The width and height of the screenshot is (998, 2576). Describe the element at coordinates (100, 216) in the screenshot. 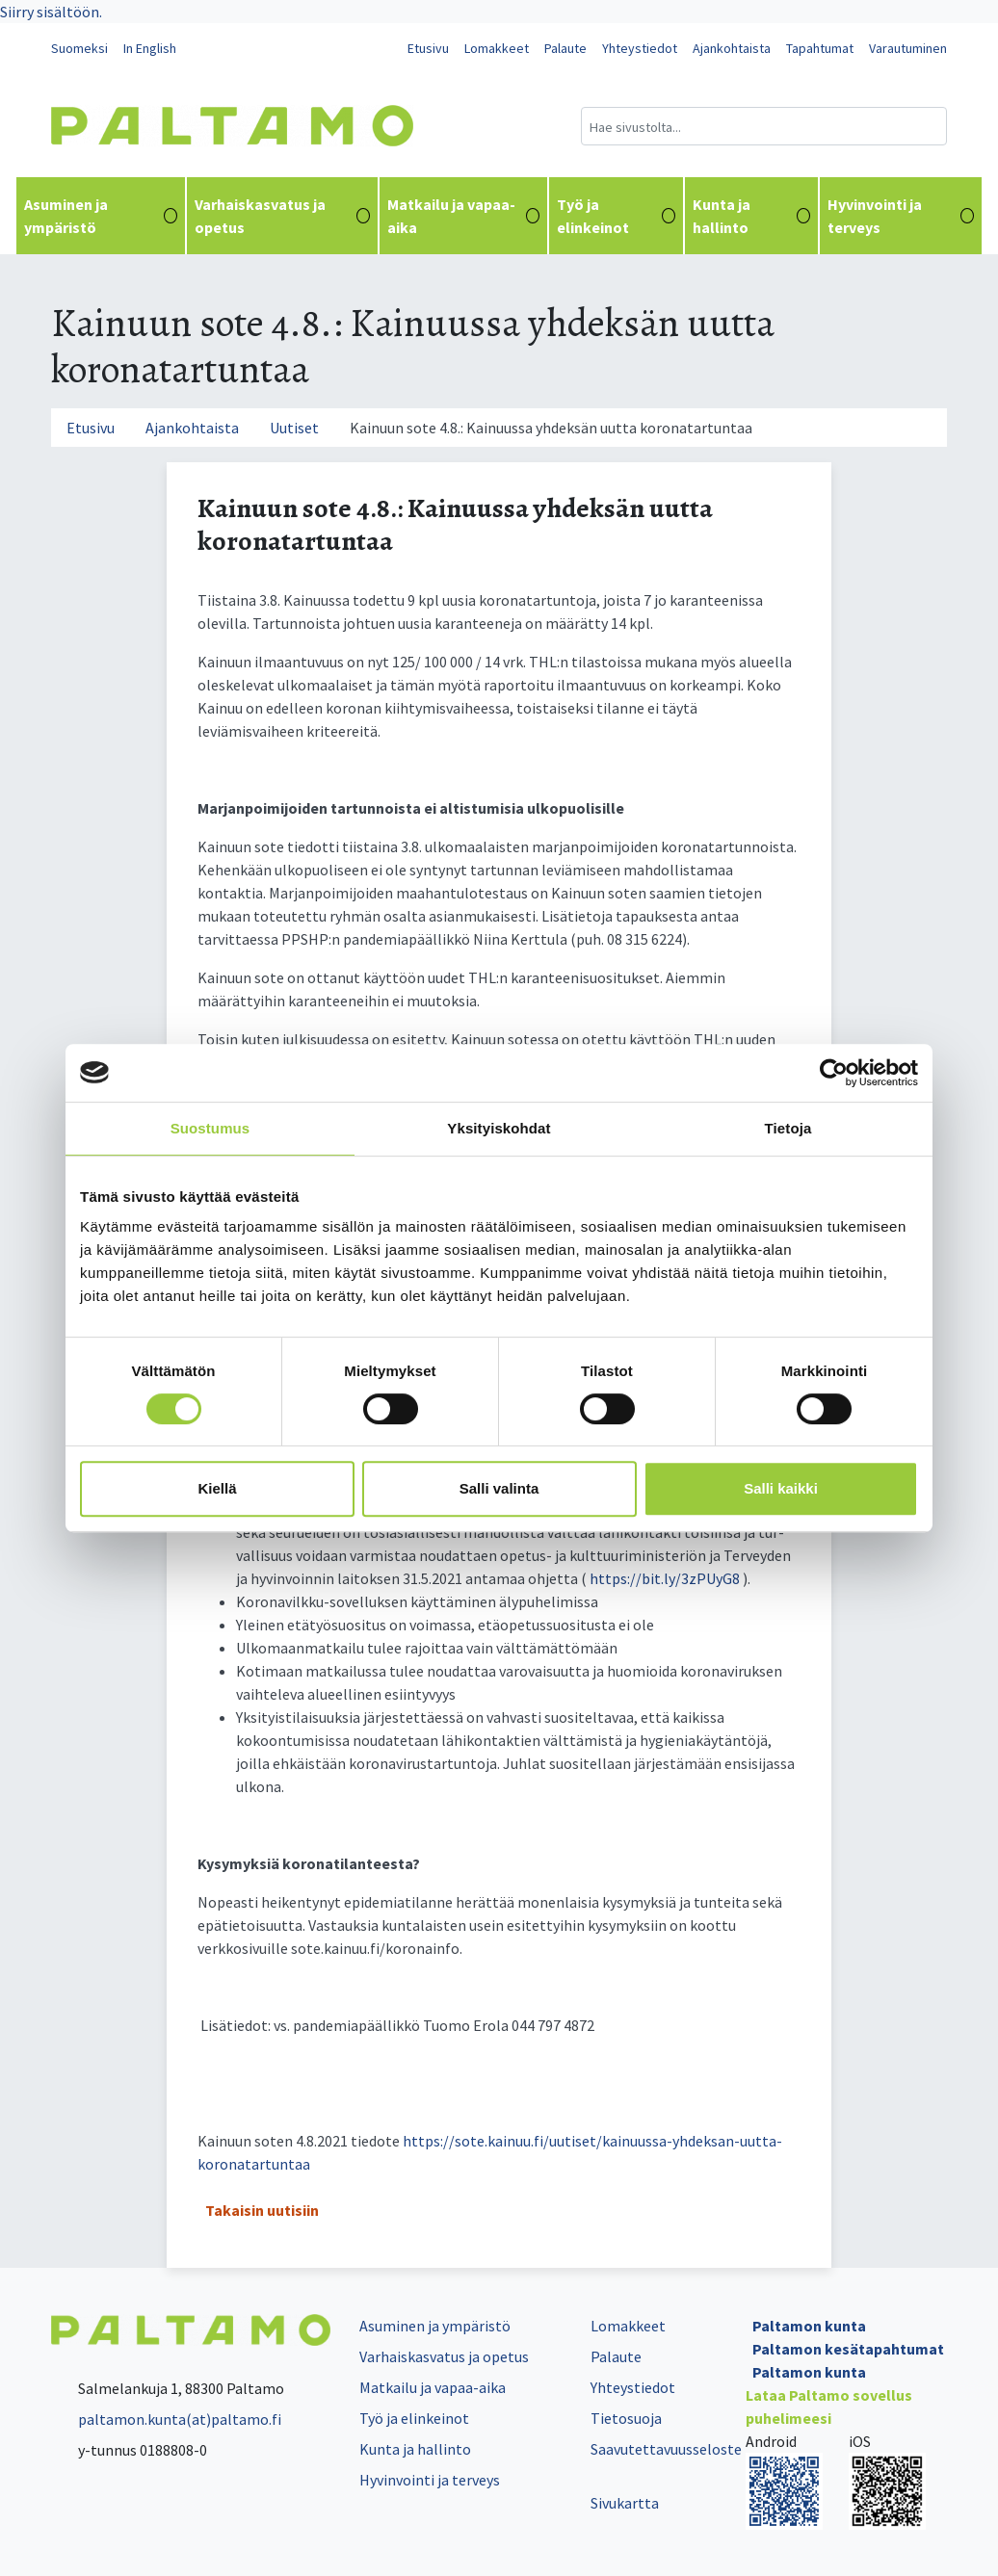

I see `Asuminen ja ympäristö` at that location.